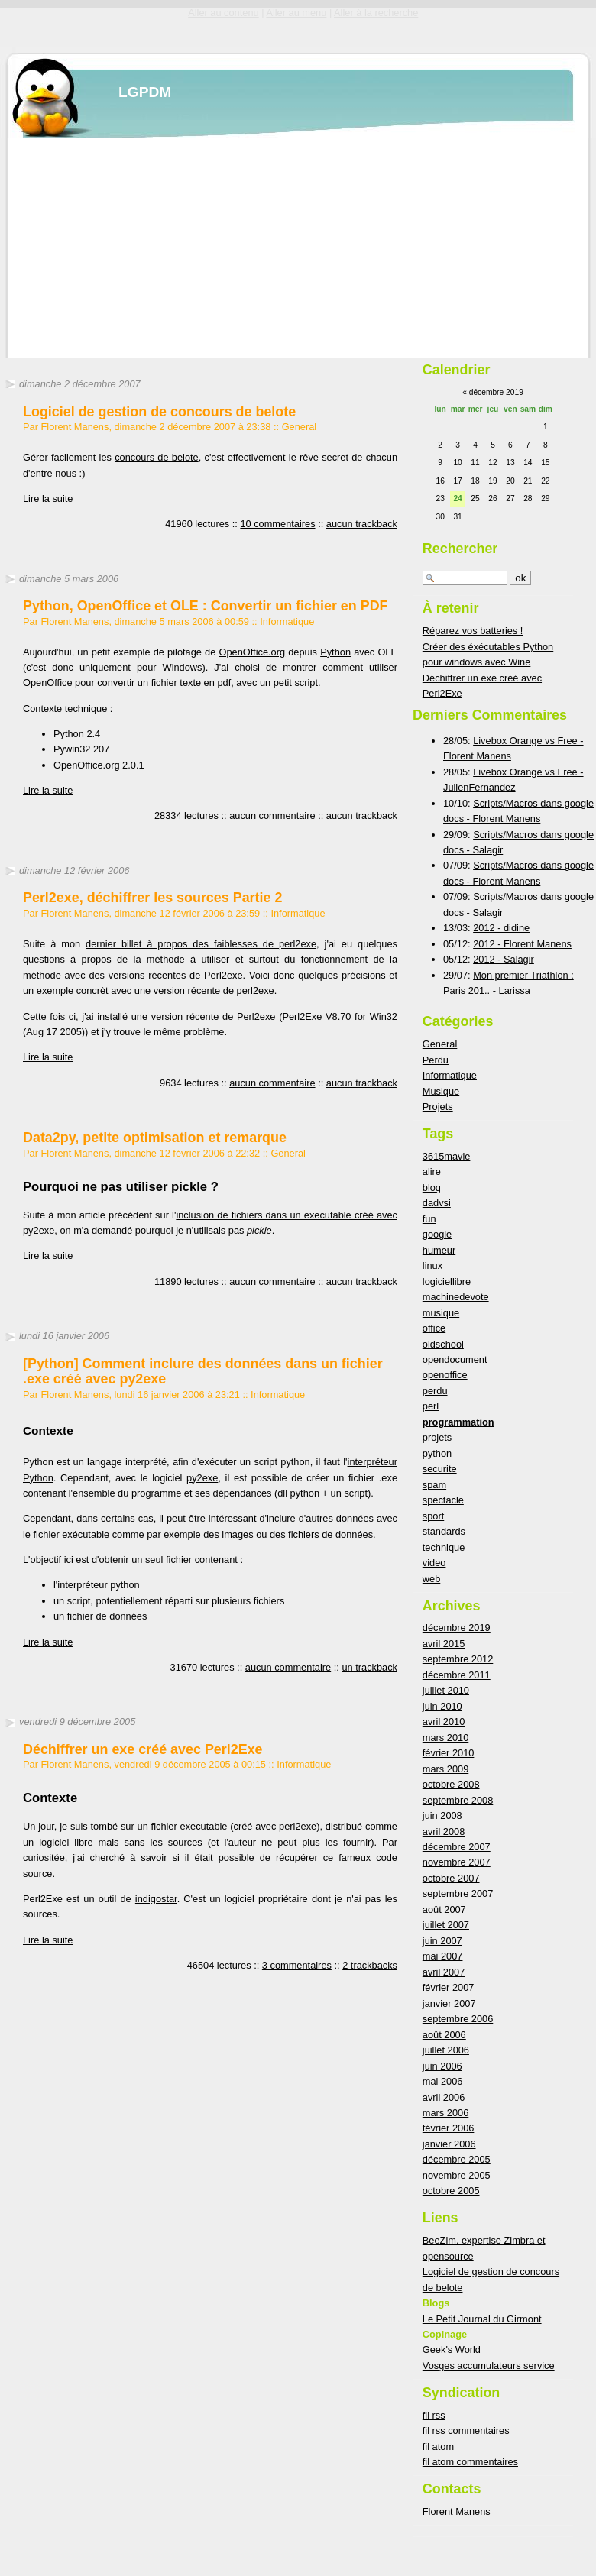 This screenshot has height=2576, width=596. Describe the element at coordinates (482, 2319) in the screenshot. I see `Le Petit Journal du Girmont` at that location.